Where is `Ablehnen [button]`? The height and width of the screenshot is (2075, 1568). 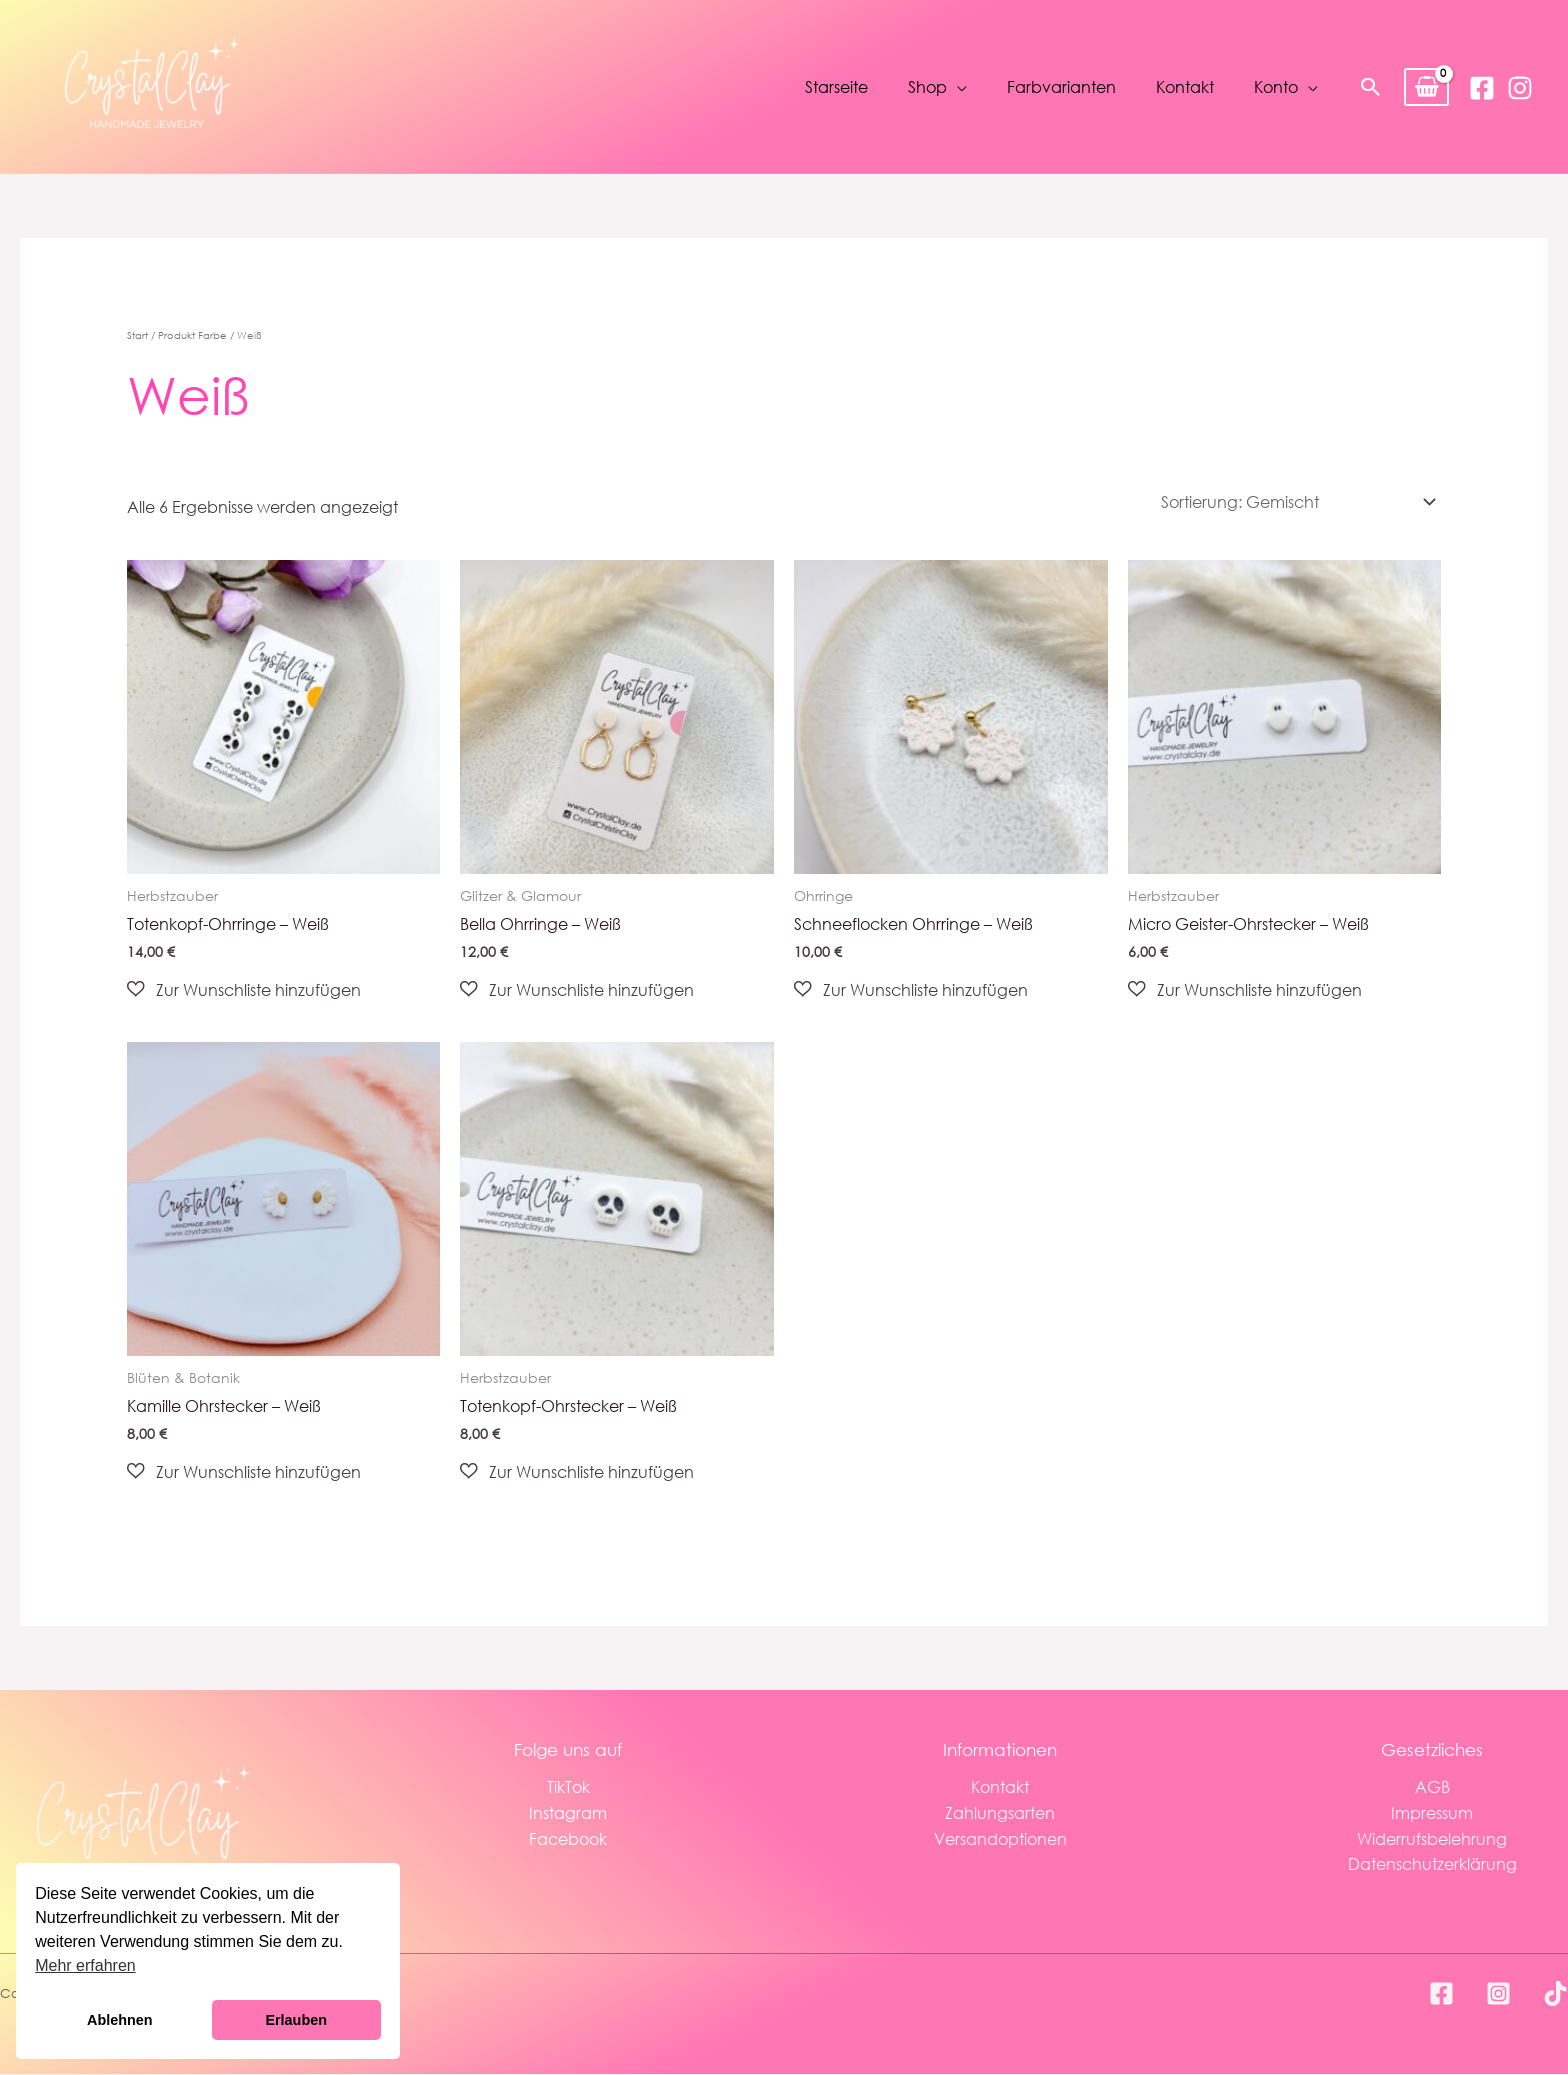
Ablehnen [button] is located at coordinates (120, 2020).